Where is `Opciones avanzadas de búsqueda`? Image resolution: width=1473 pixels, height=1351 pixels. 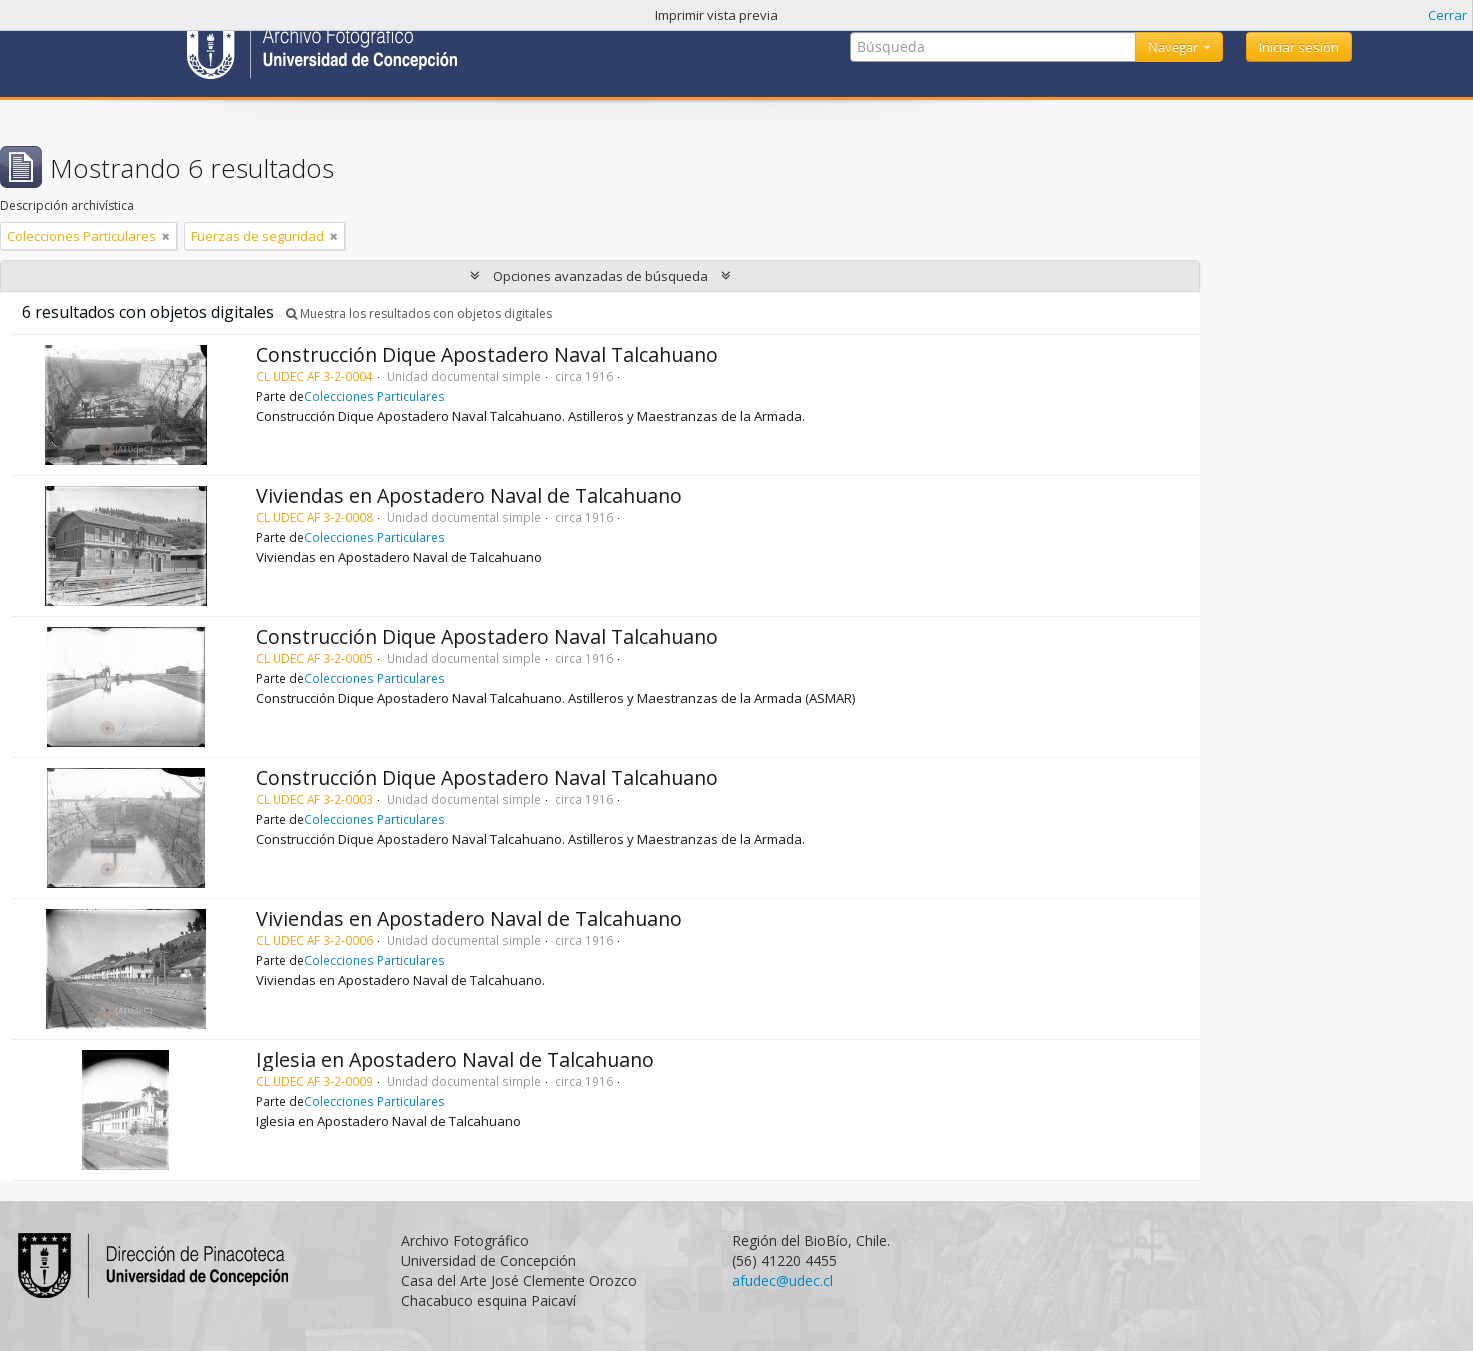
Opciones avanzadas de búsqueda is located at coordinates (600, 276).